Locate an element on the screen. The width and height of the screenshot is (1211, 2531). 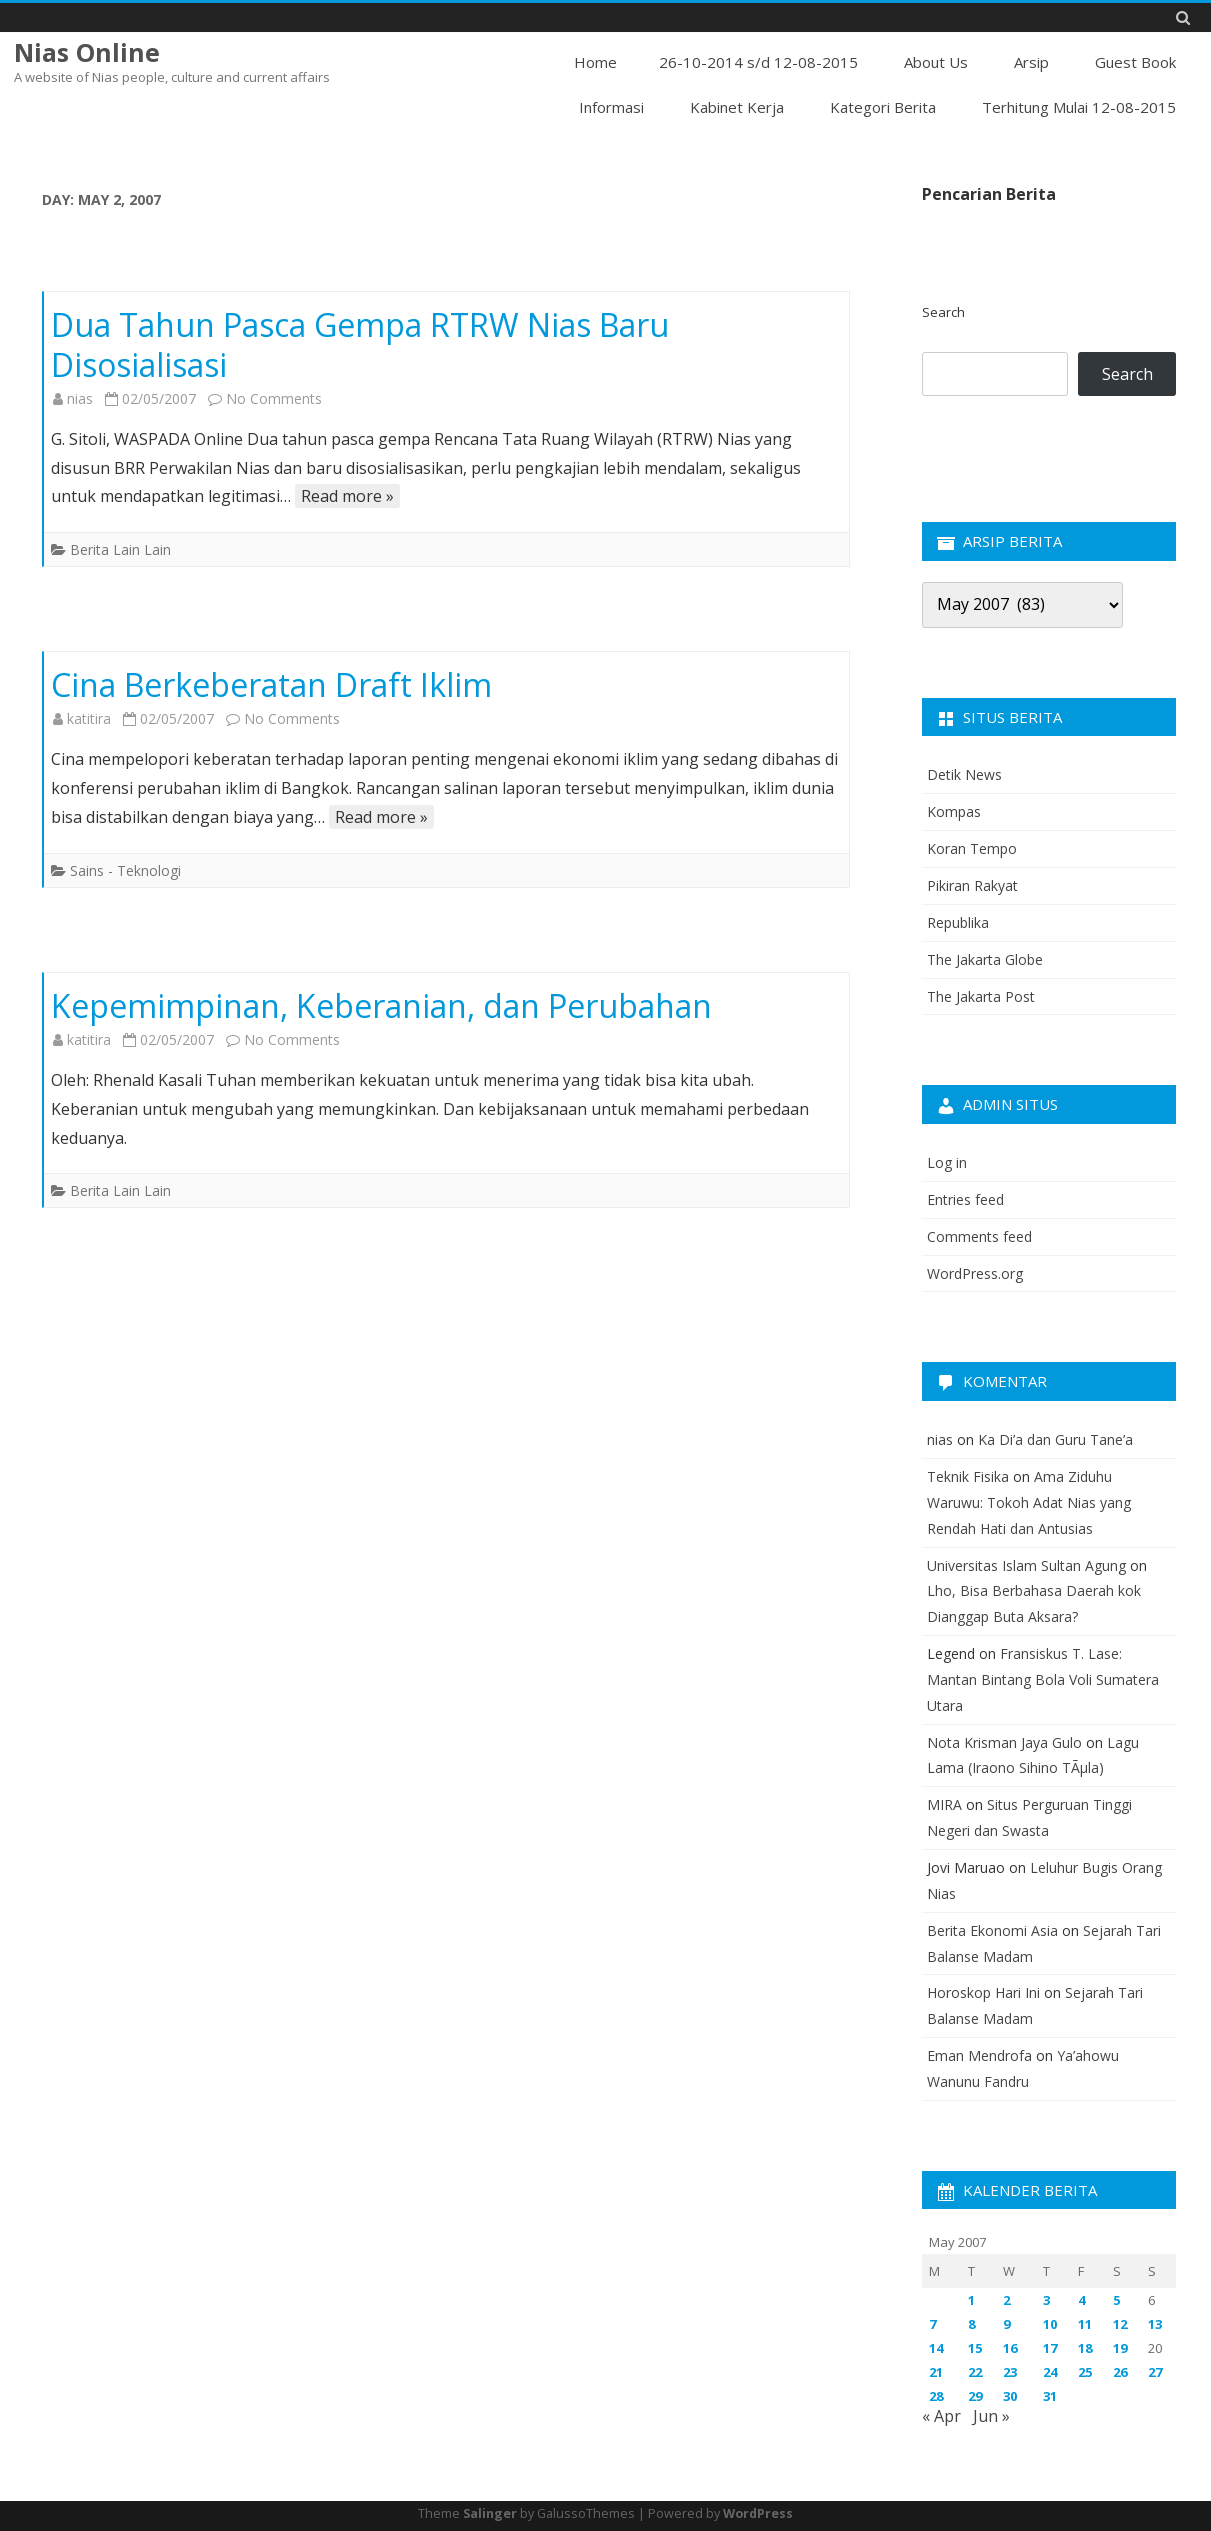
29 [Posts published on May 29, 2007] is located at coordinates (975, 2396).